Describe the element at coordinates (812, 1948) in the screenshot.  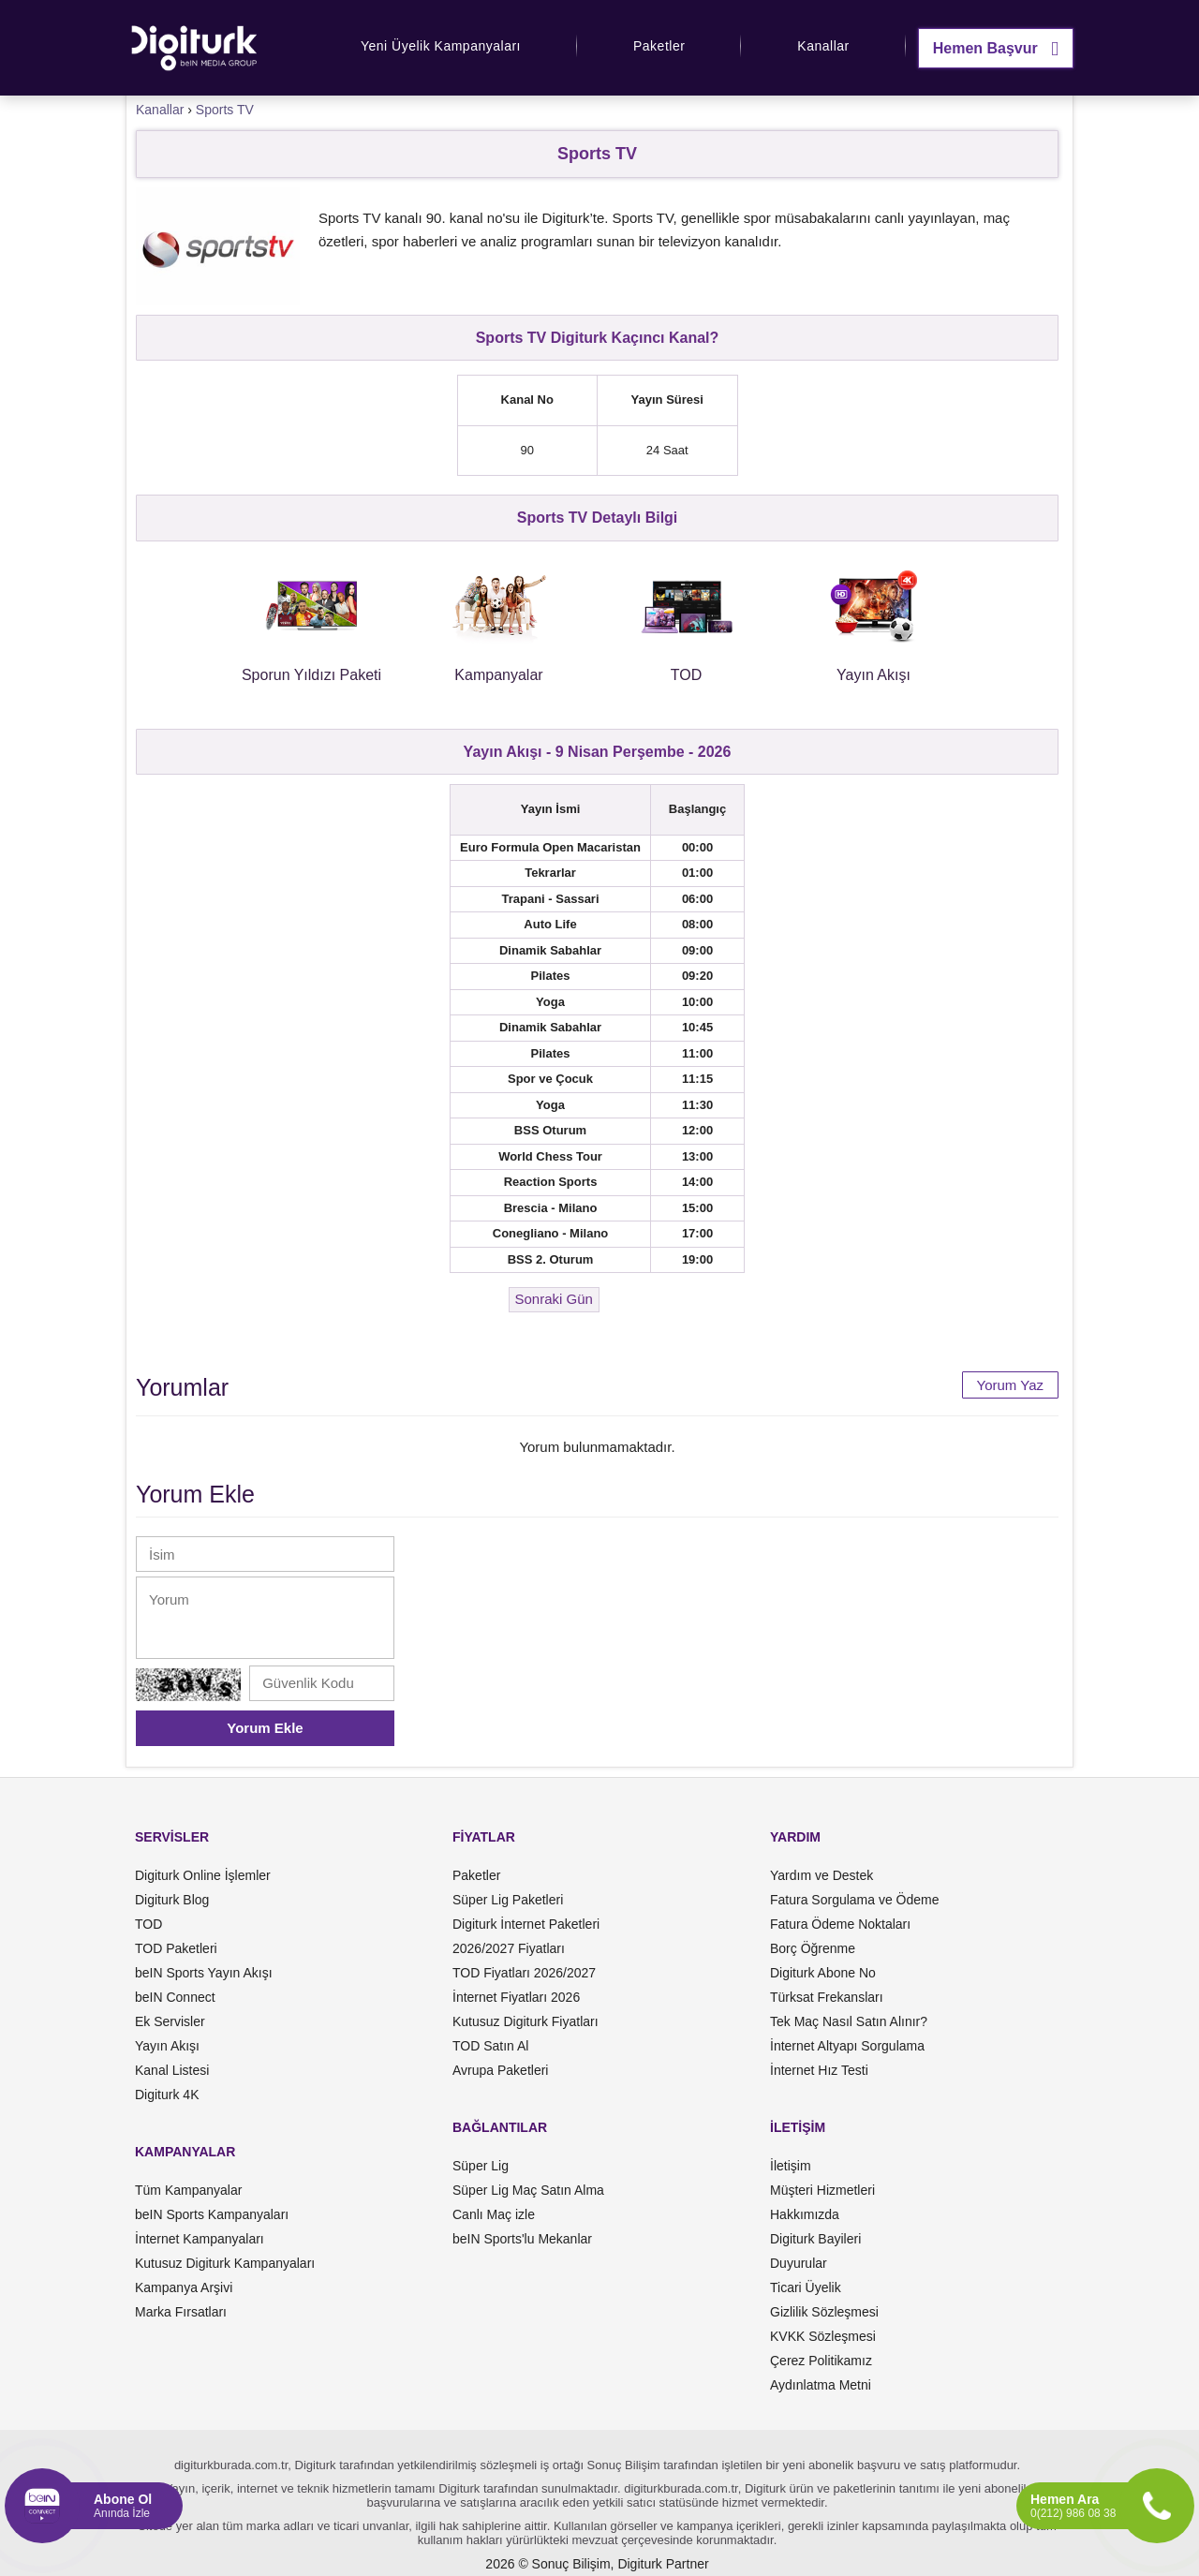
I see `Borç Öğrenme` at that location.